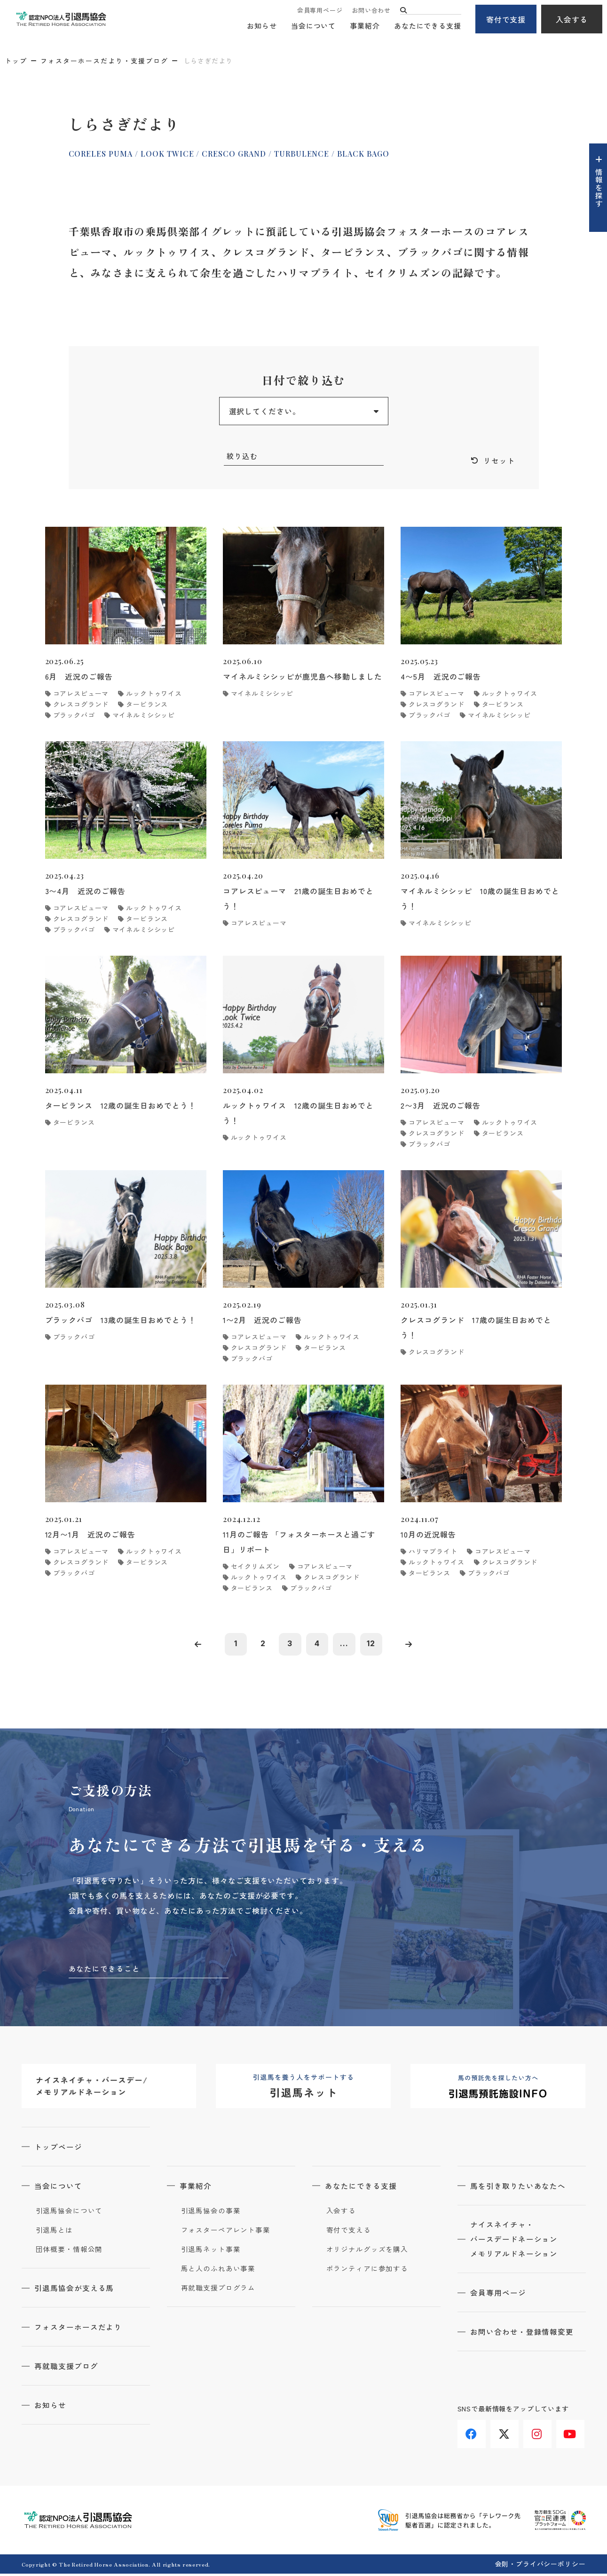 This screenshot has height=2576, width=607. What do you see at coordinates (516, 2242) in the screenshot?
I see `ナイスネイチャ・バースデードネーションメモリアルドネーション` at bounding box center [516, 2242].